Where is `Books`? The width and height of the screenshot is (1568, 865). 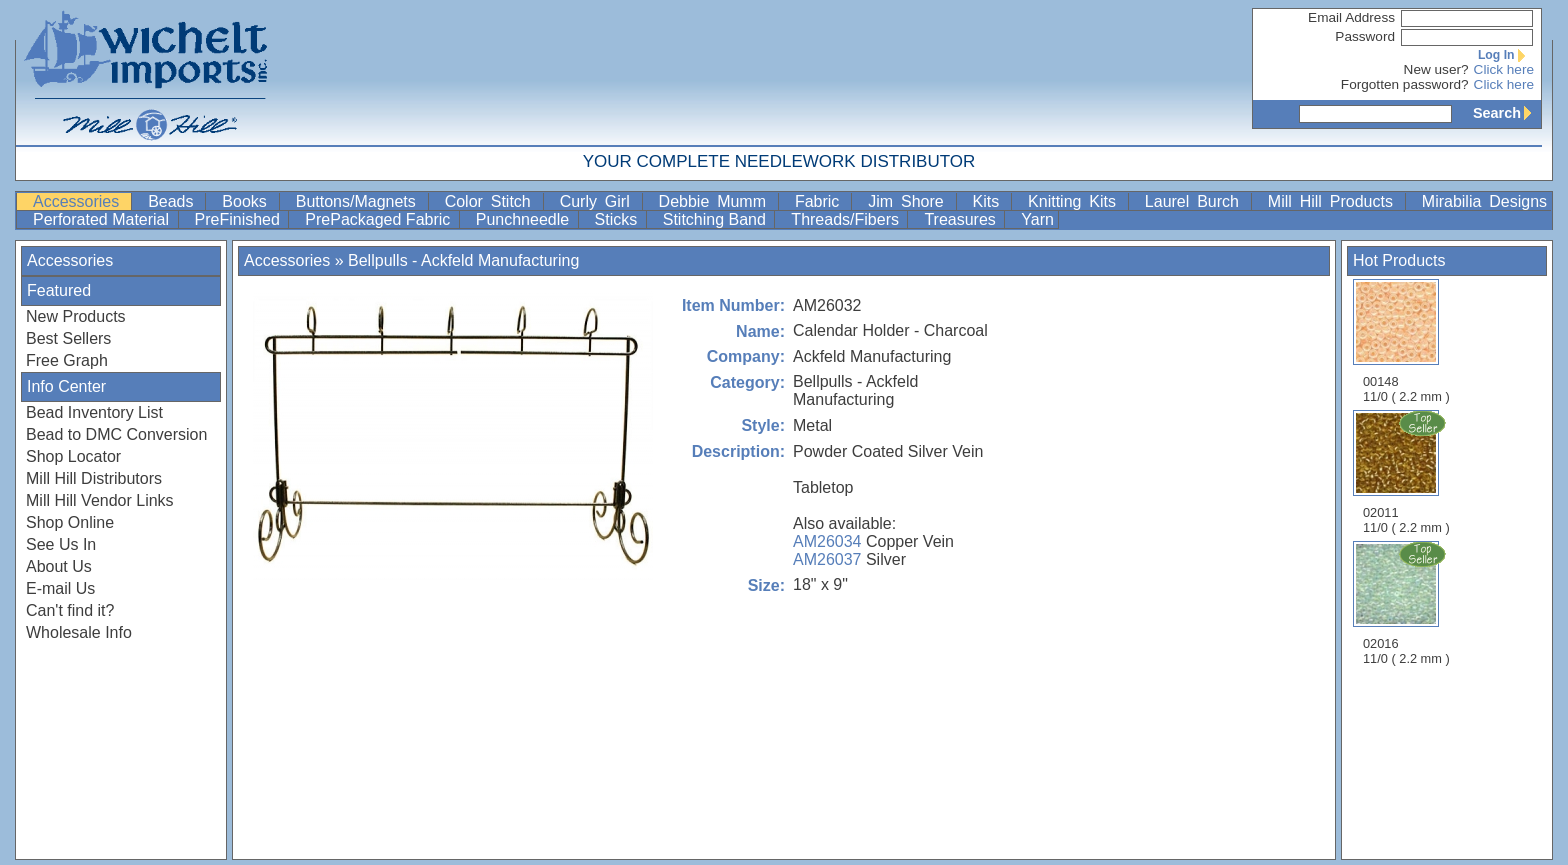
Books is located at coordinates (248, 201).